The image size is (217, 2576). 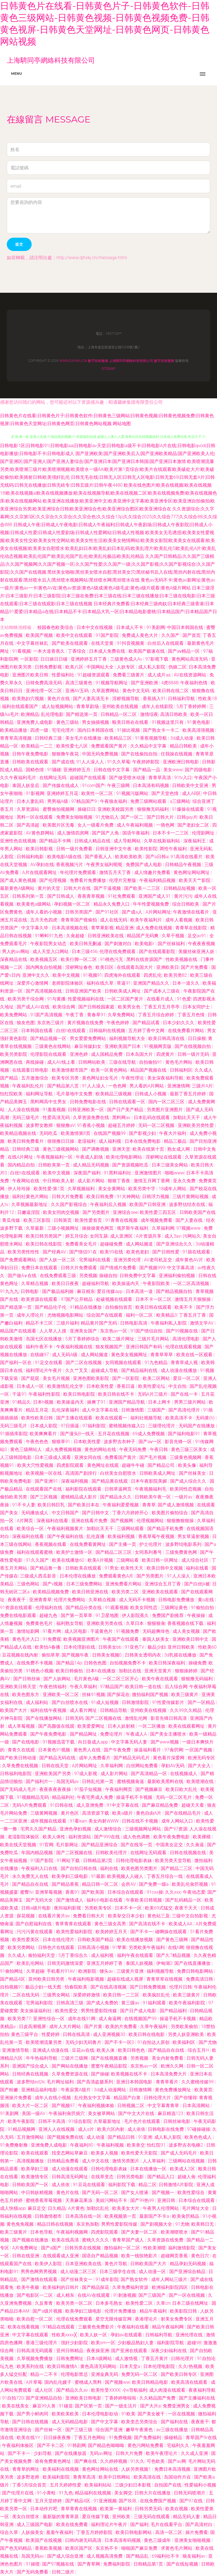 I want to click on 国产粉嫩, so click(x=9, y=2089).